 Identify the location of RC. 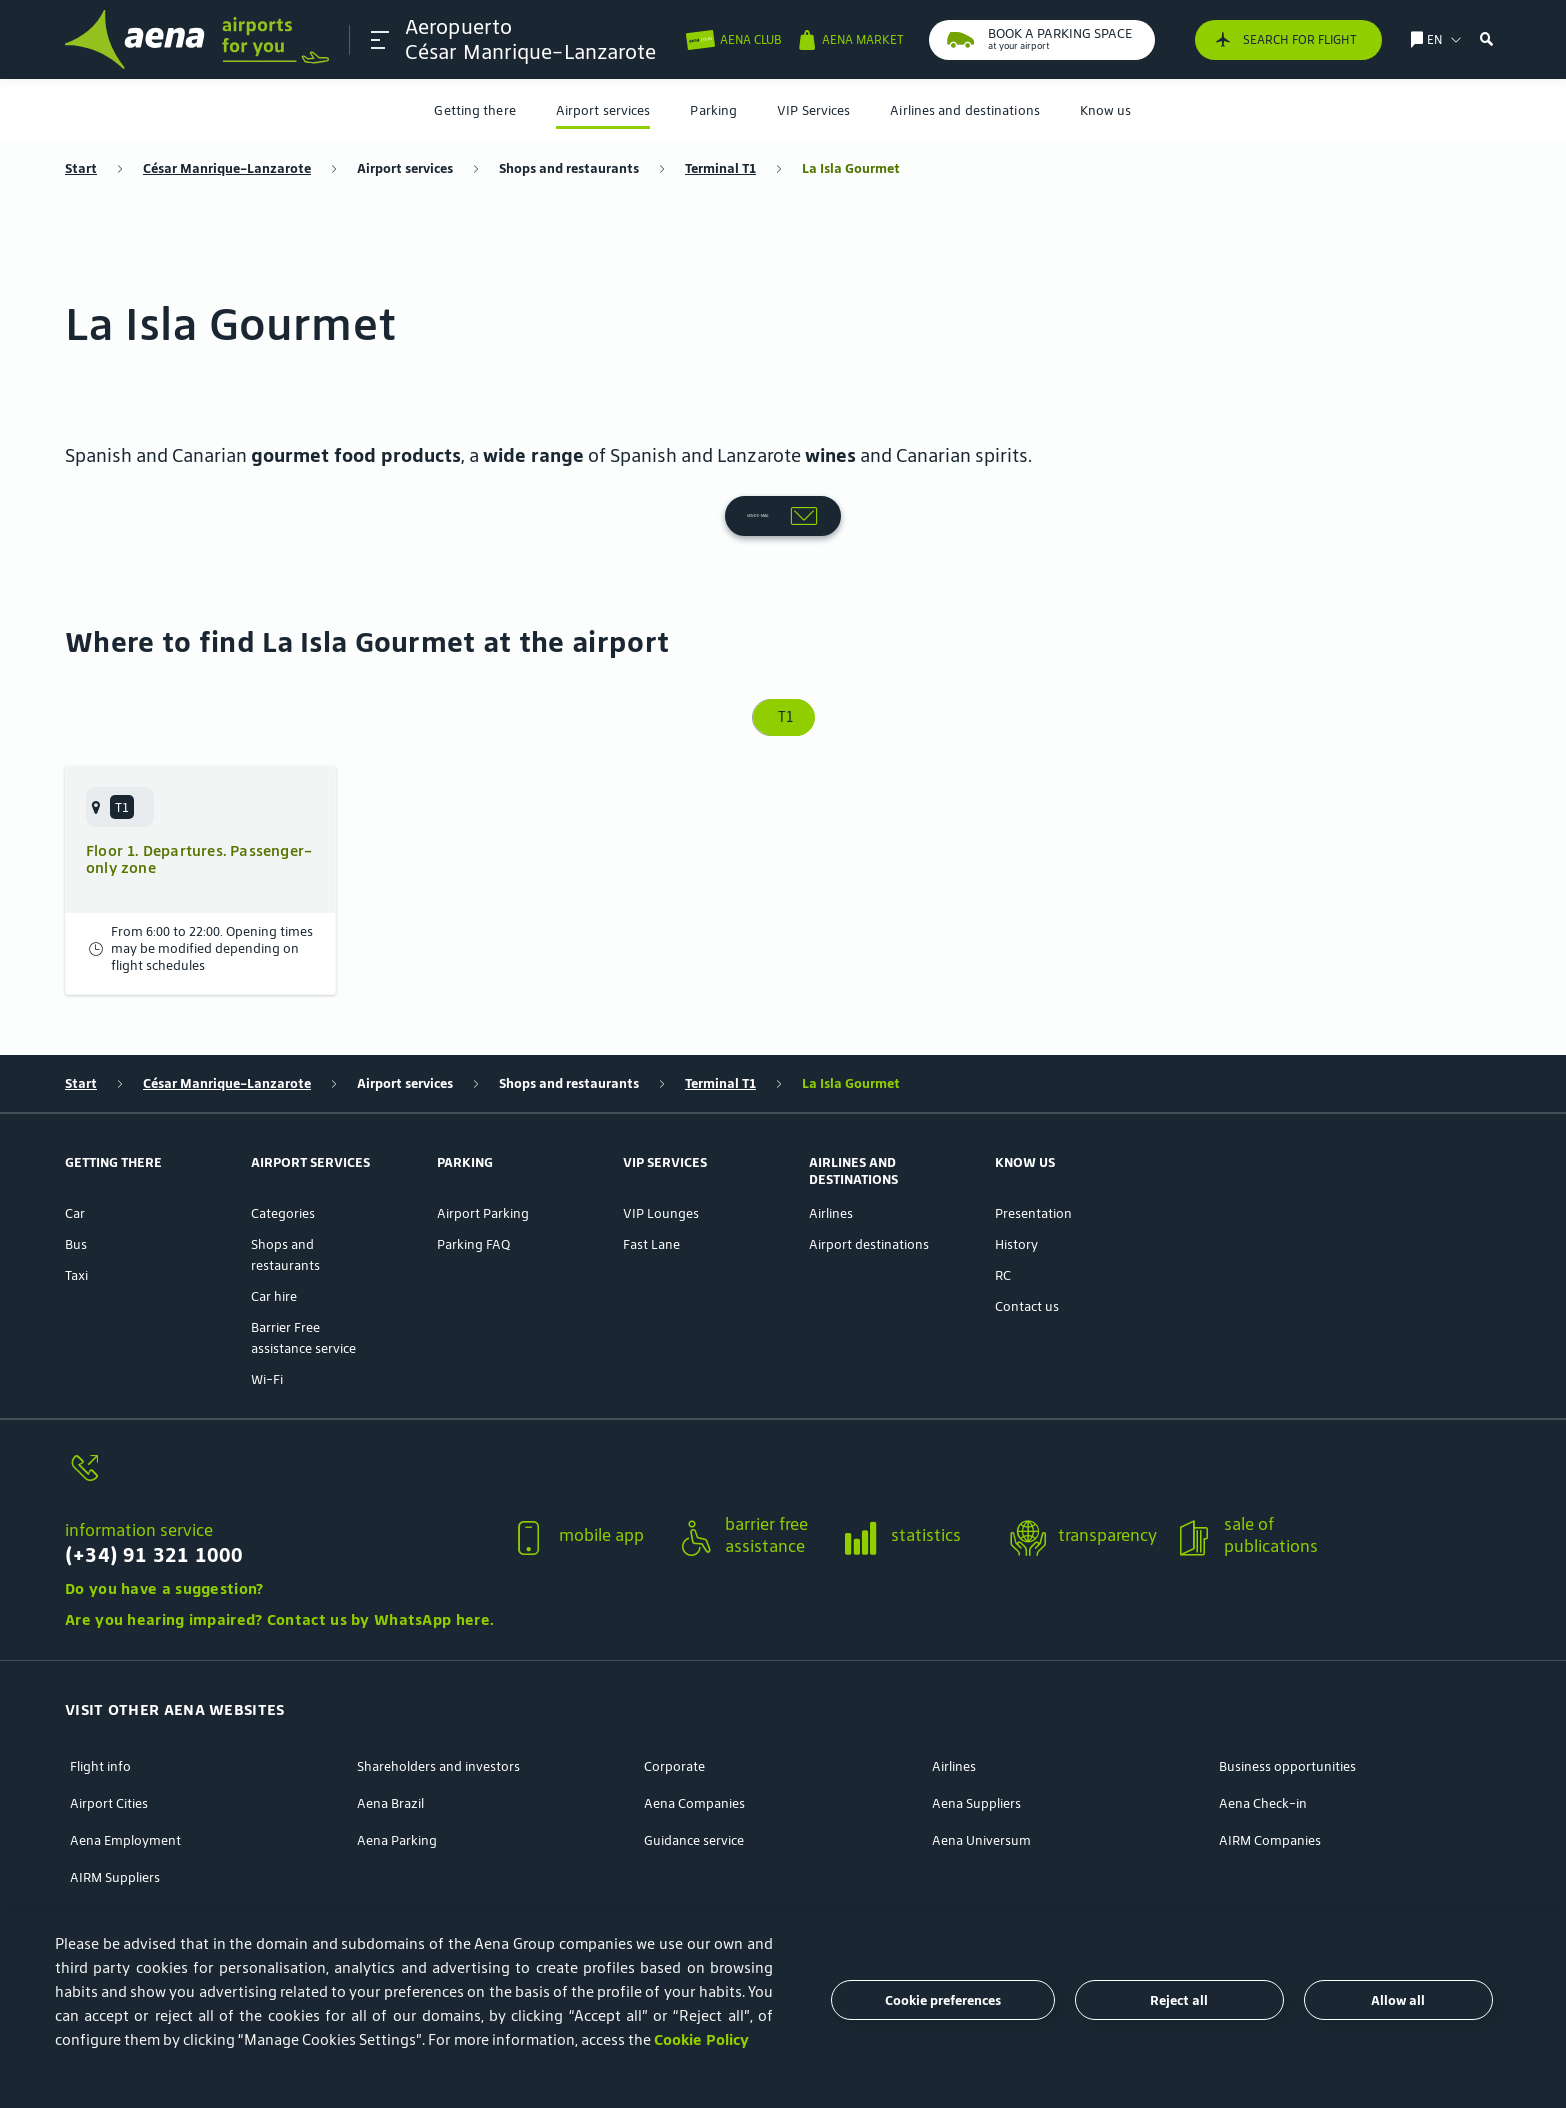
(1003, 1208).